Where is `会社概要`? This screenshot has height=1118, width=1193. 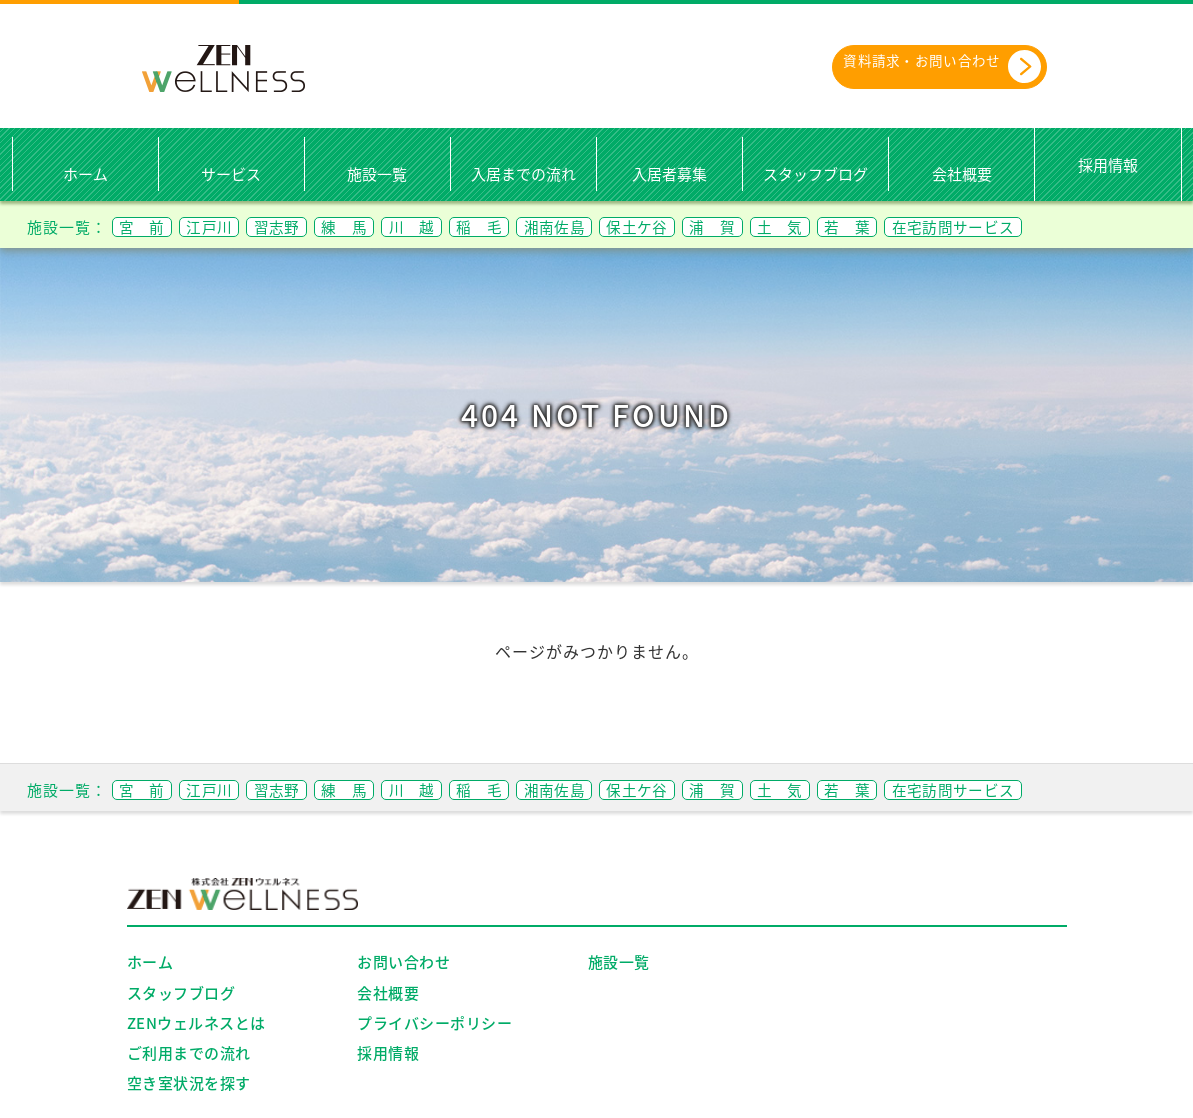
会社概要 is located at coordinates (962, 175).